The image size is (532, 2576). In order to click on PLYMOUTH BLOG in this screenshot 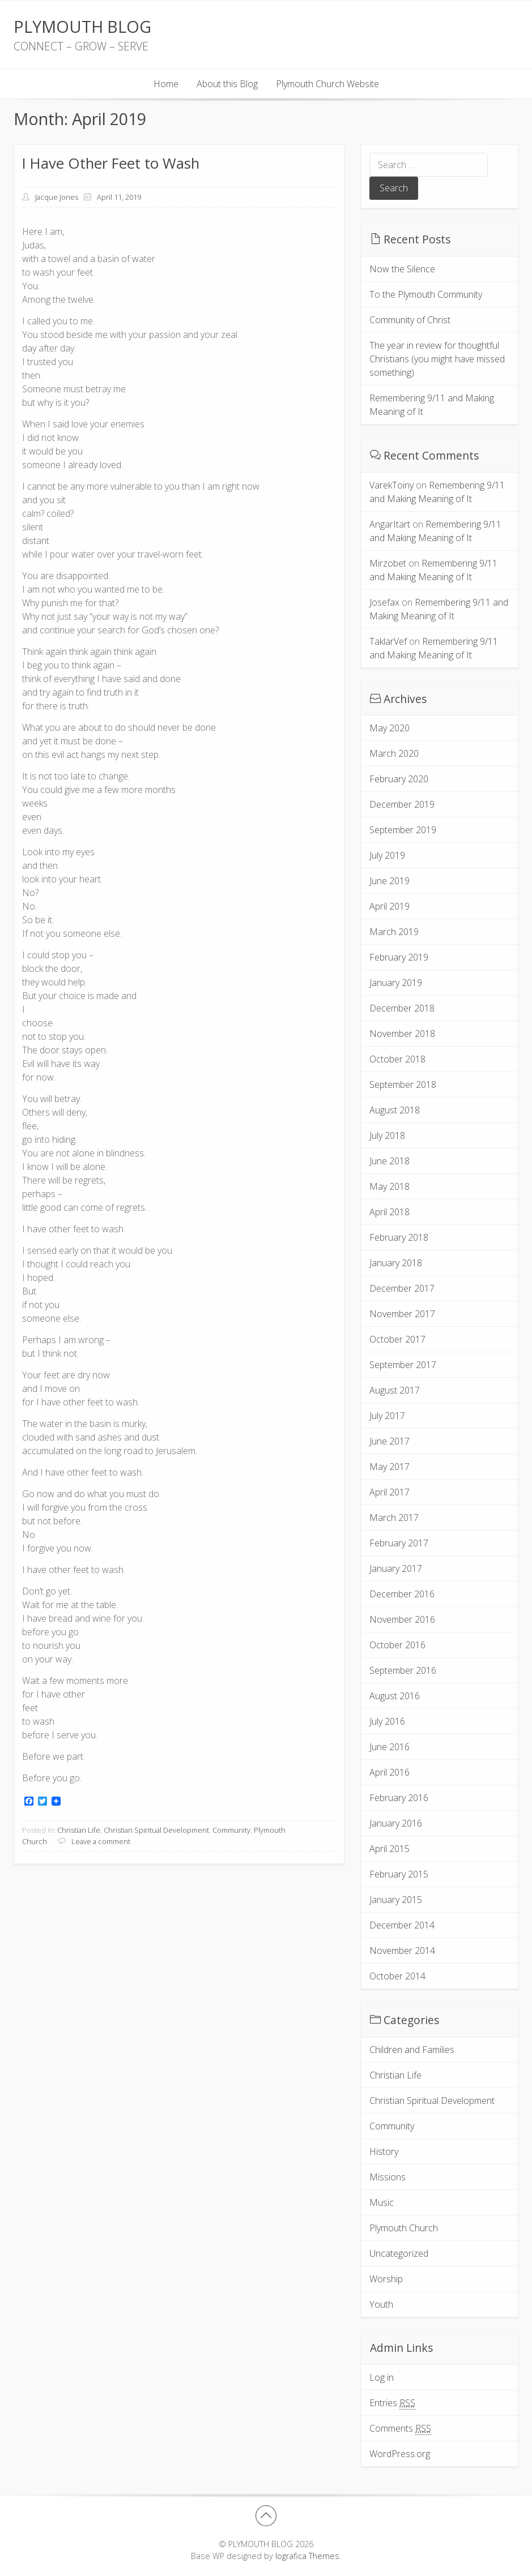, I will do `click(82, 26)`.